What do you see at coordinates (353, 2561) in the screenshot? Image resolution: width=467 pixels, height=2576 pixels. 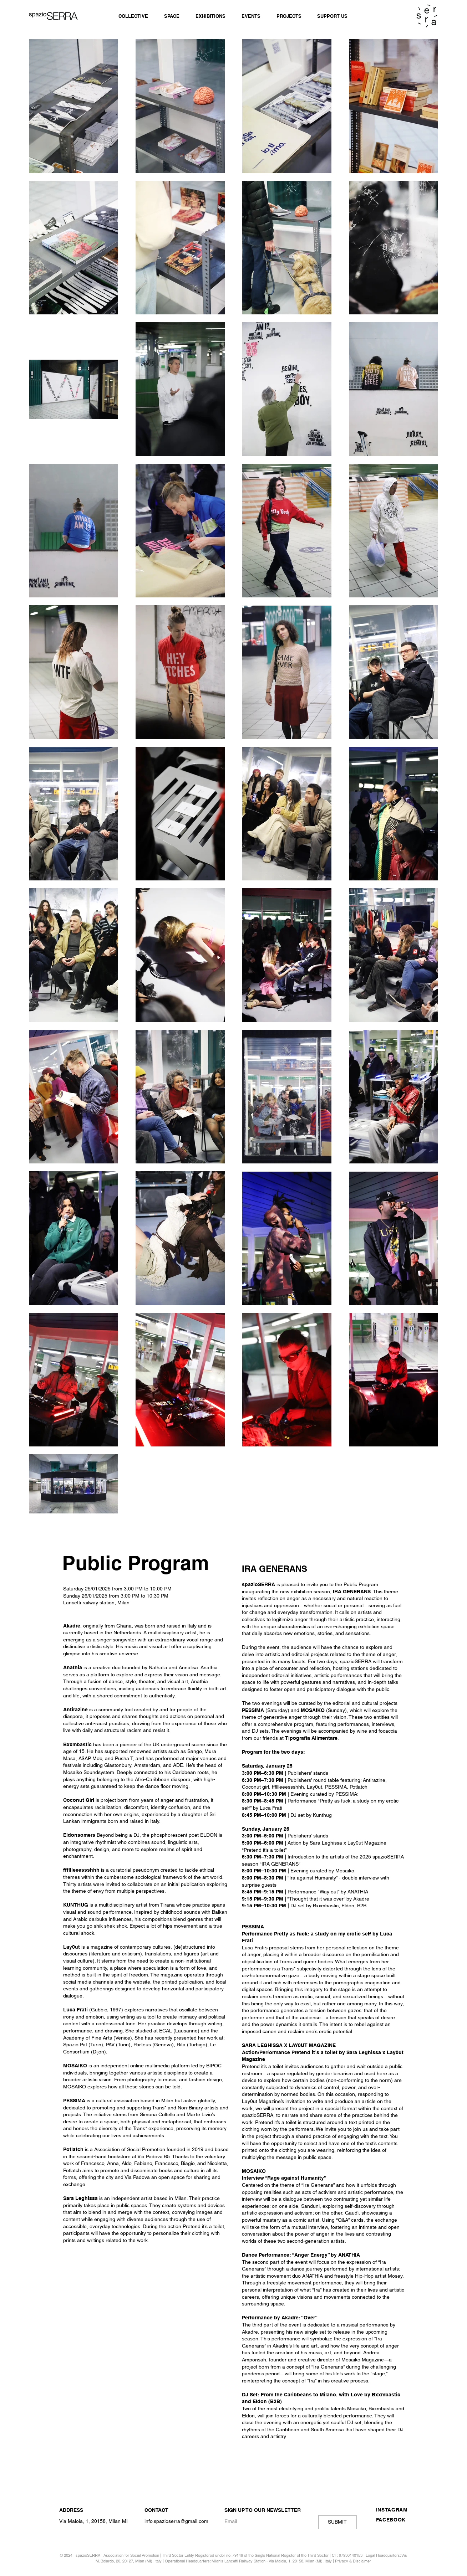 I see `Privacy & Disclaimer` at bounding box center [353, 2561].